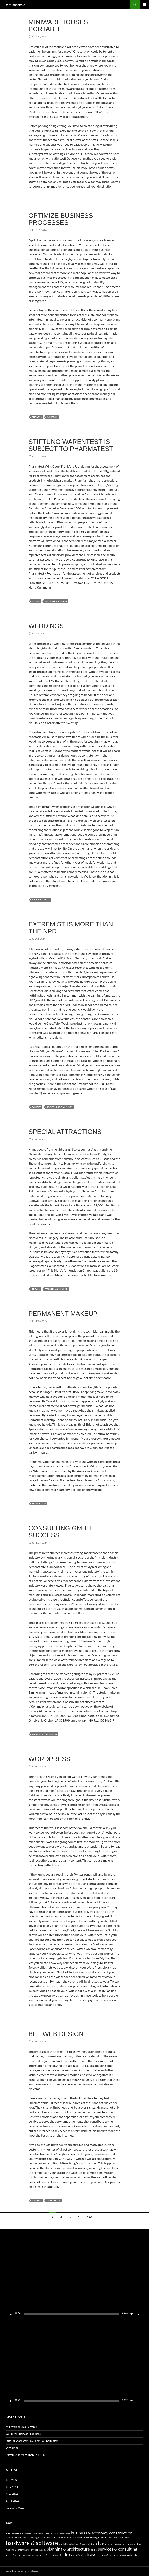 The height and width of the screenshot is (2576, 149). Describe the element at coordinates (38, 2549) in the screenshot. I see `Physical Therapy [Physical Therapy (1 item)]` at that location.